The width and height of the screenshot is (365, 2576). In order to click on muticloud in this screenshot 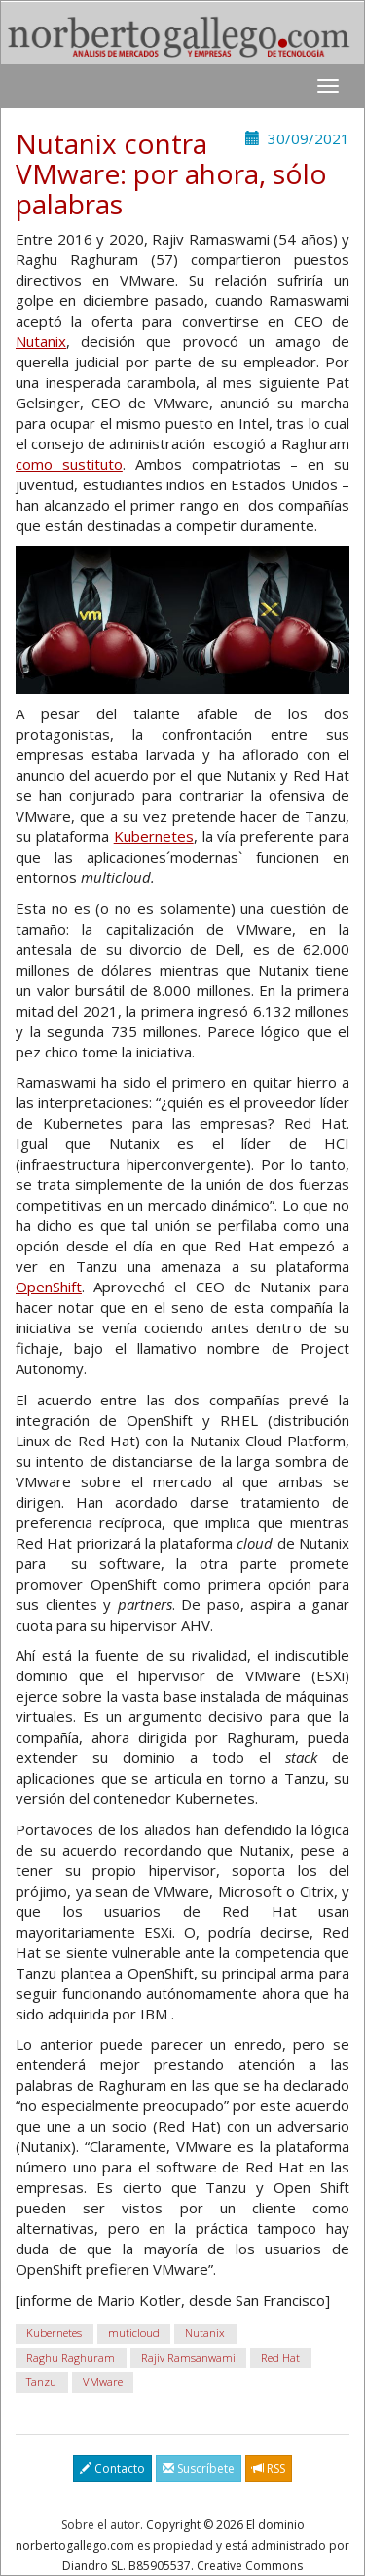, I will do `click(134, 2333)`.